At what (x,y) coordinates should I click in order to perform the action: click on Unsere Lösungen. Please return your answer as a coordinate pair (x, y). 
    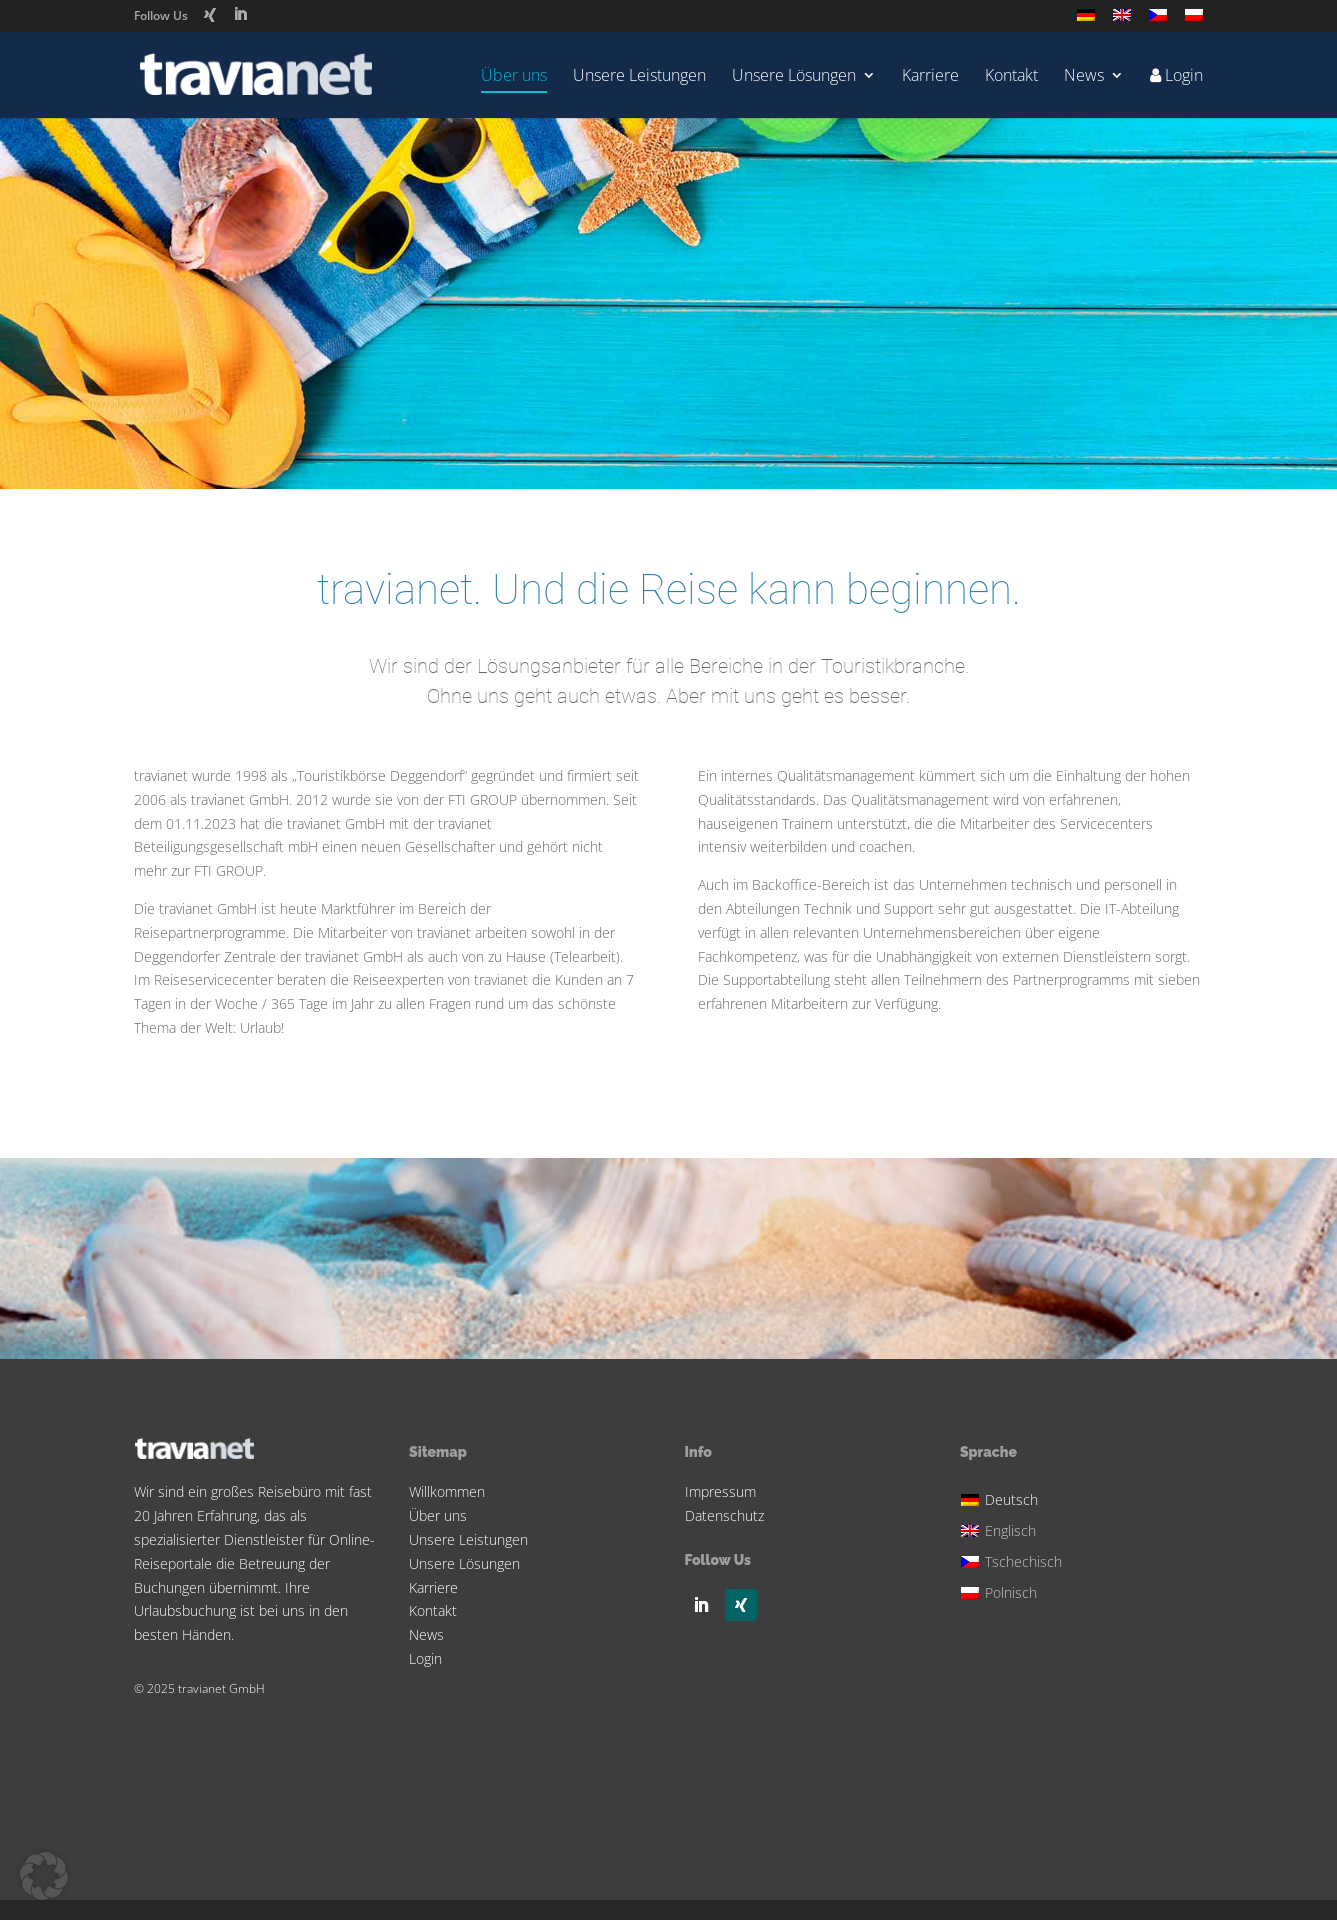
    Looking at the image, I should click on (794, 77).